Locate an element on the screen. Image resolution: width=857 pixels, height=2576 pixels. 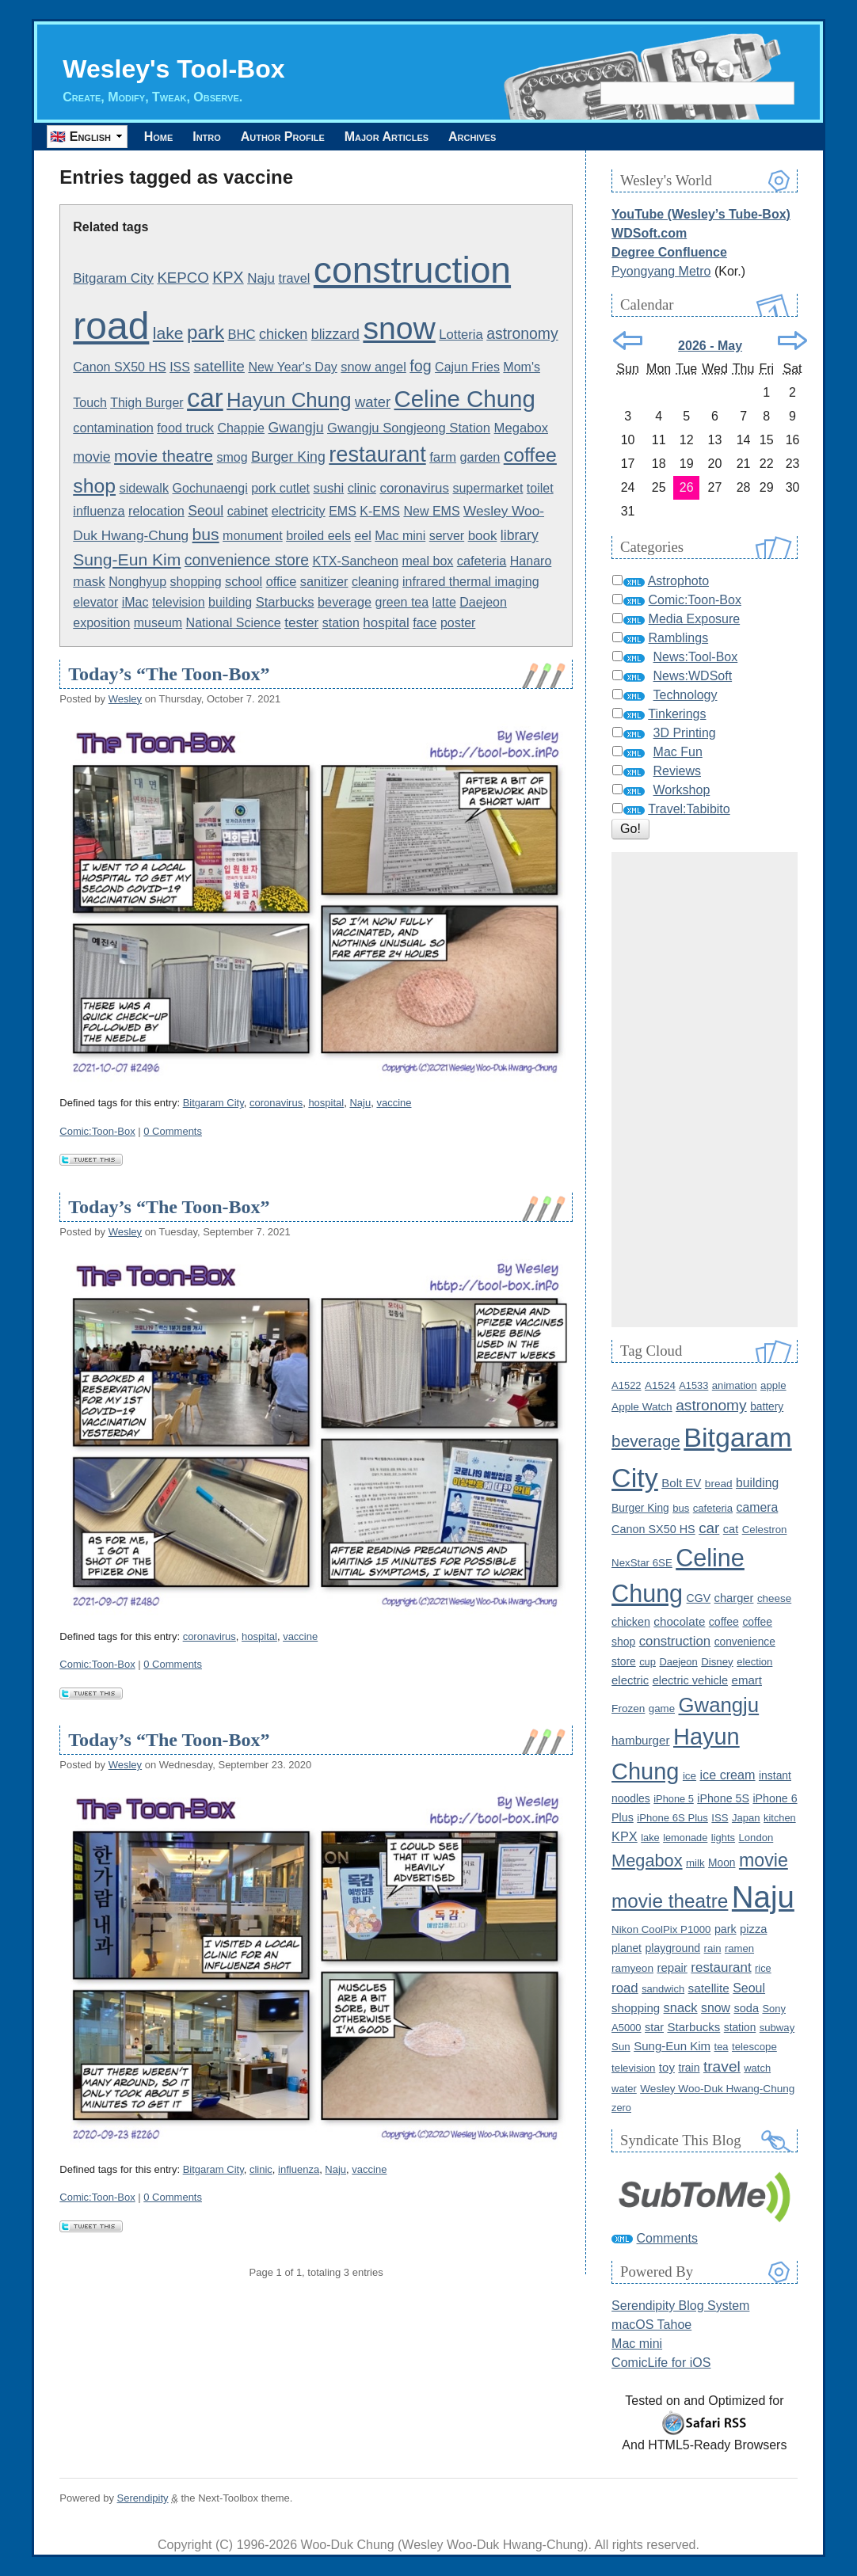
Starbucks is located at coordinates (285, 602).